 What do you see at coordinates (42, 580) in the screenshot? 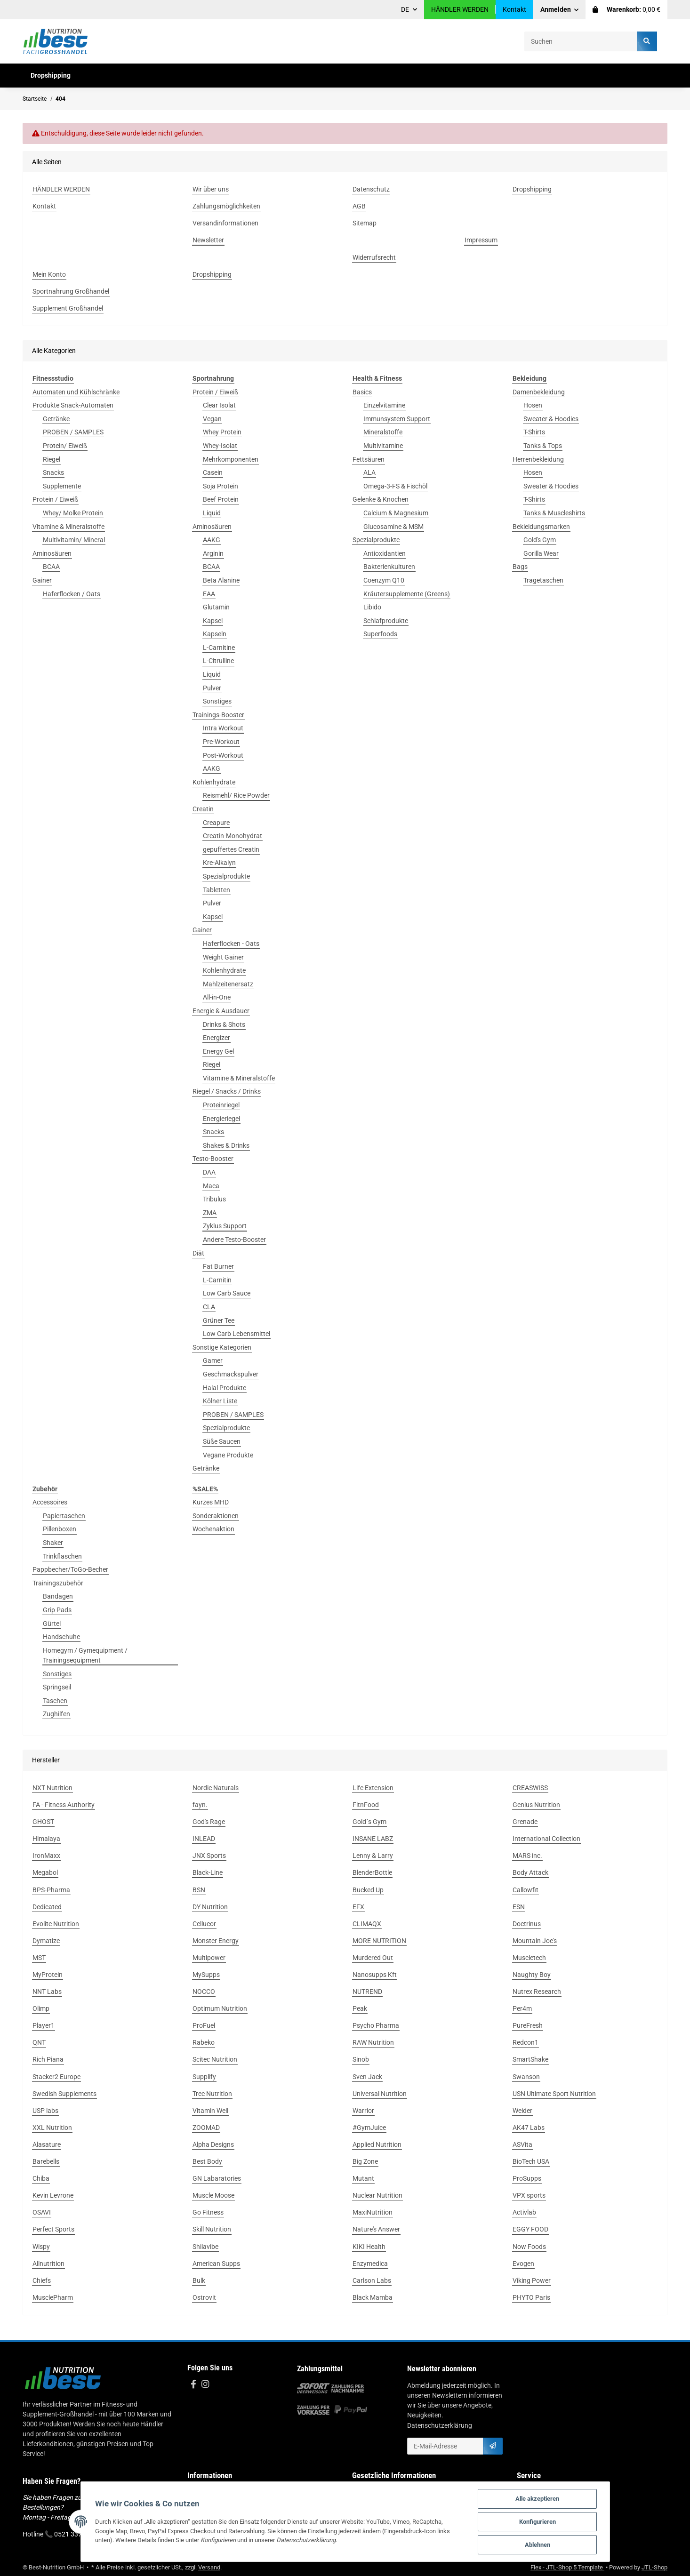
I see `Gainer` at bounding box center [42, 580].